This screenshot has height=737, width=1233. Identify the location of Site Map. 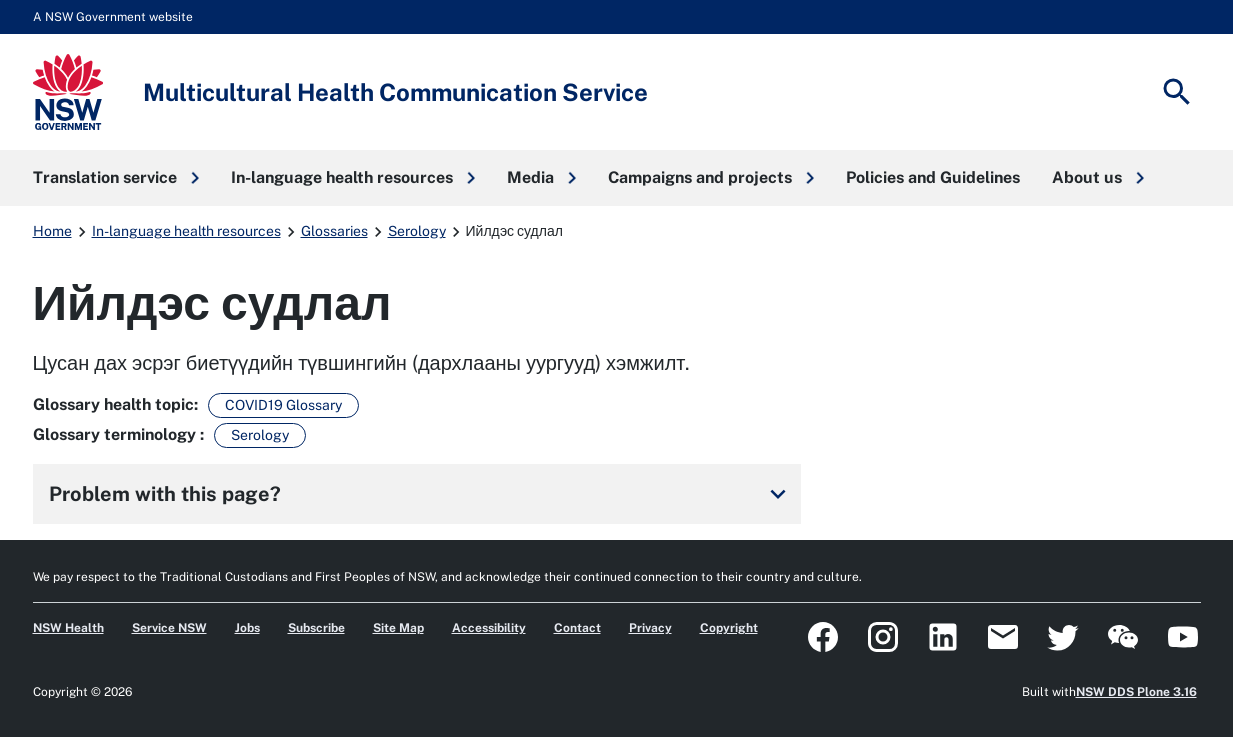
(398, 628).